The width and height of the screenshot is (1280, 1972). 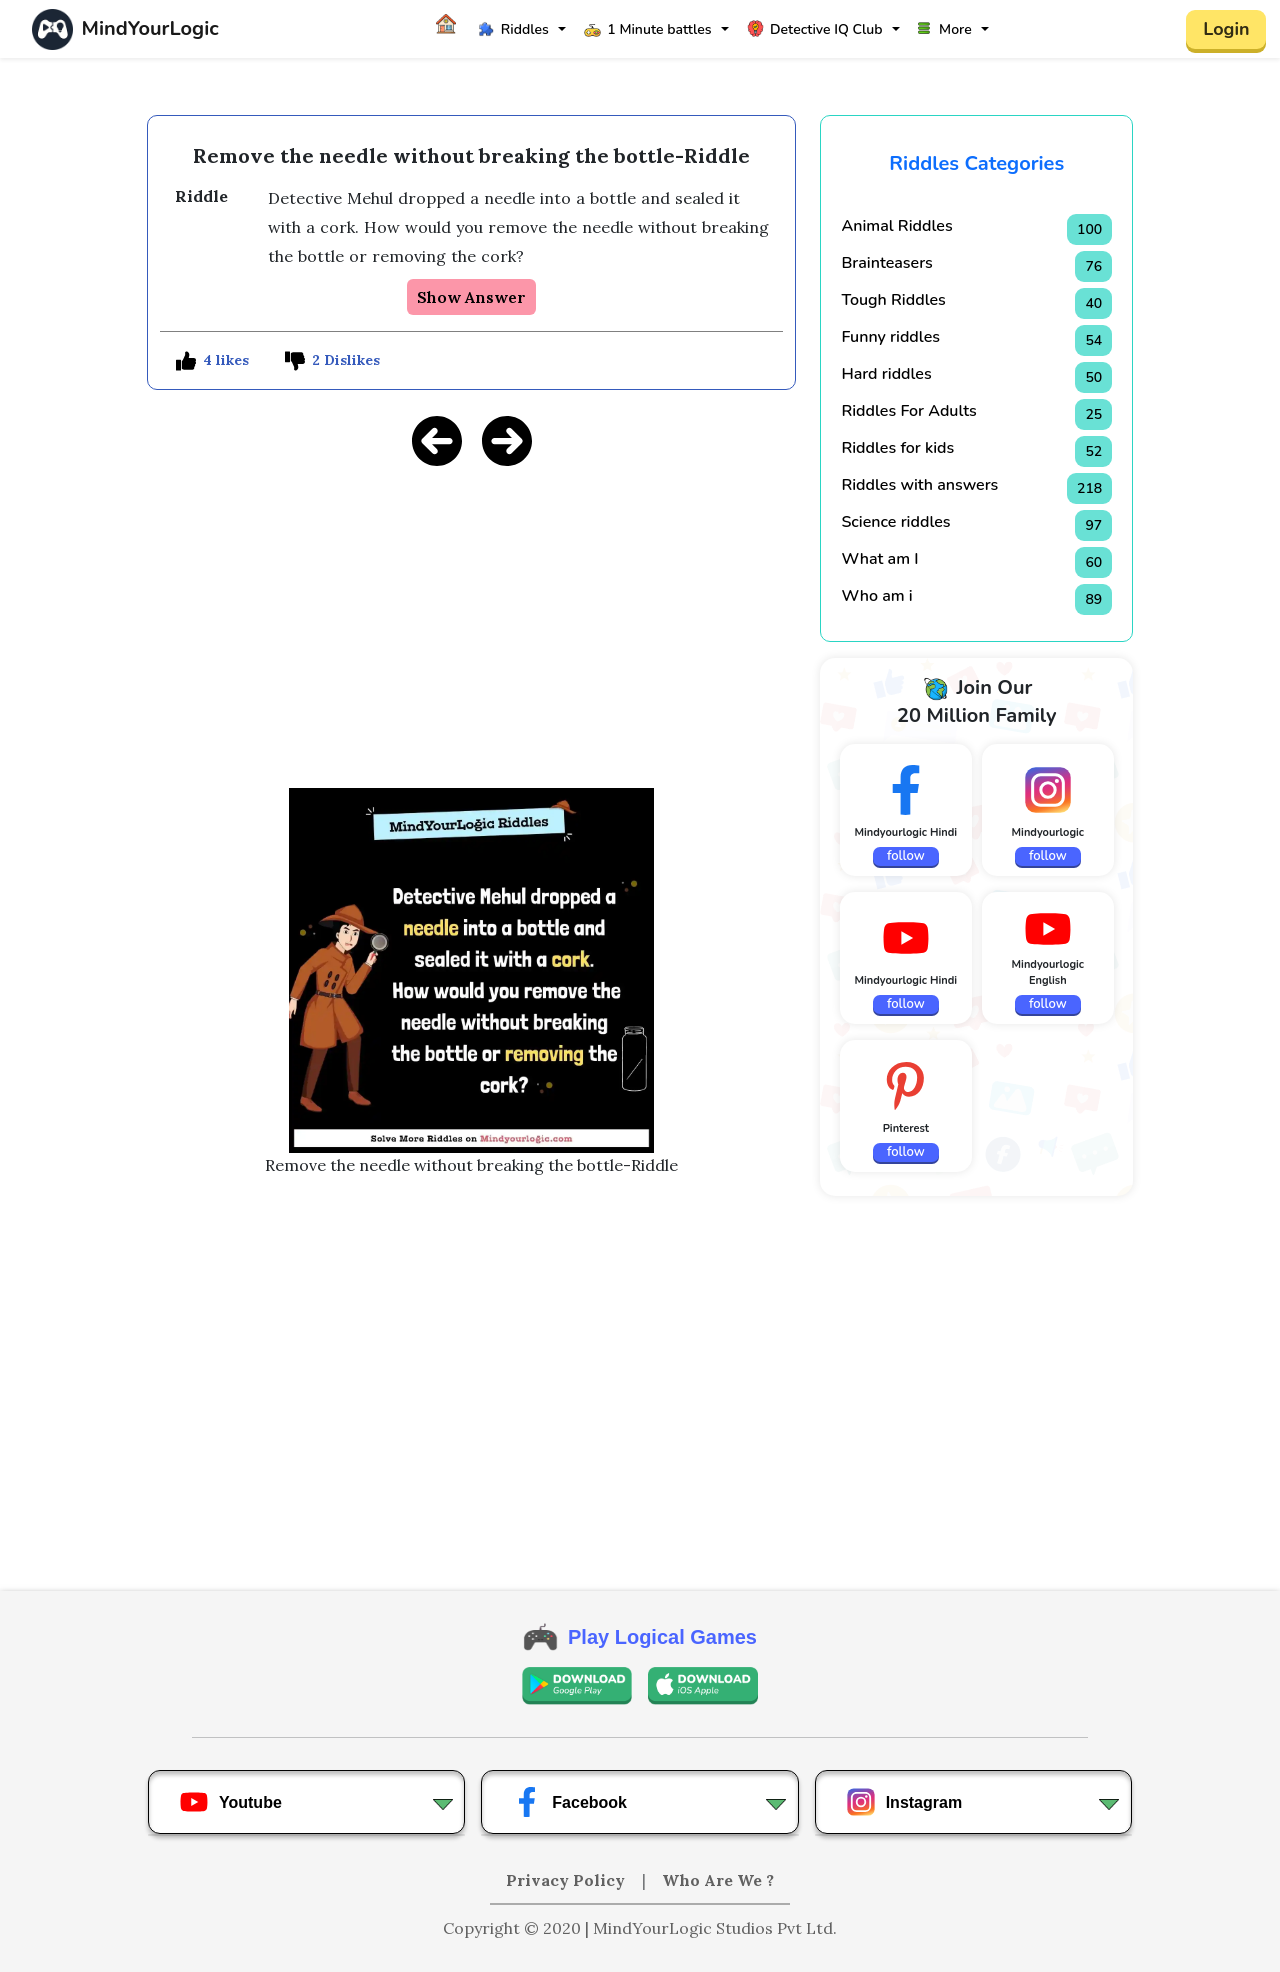 What do you see at coordinates (919, 485) in the screenshot?
I see `Riddles with answers` at bounding box center [919, 485].